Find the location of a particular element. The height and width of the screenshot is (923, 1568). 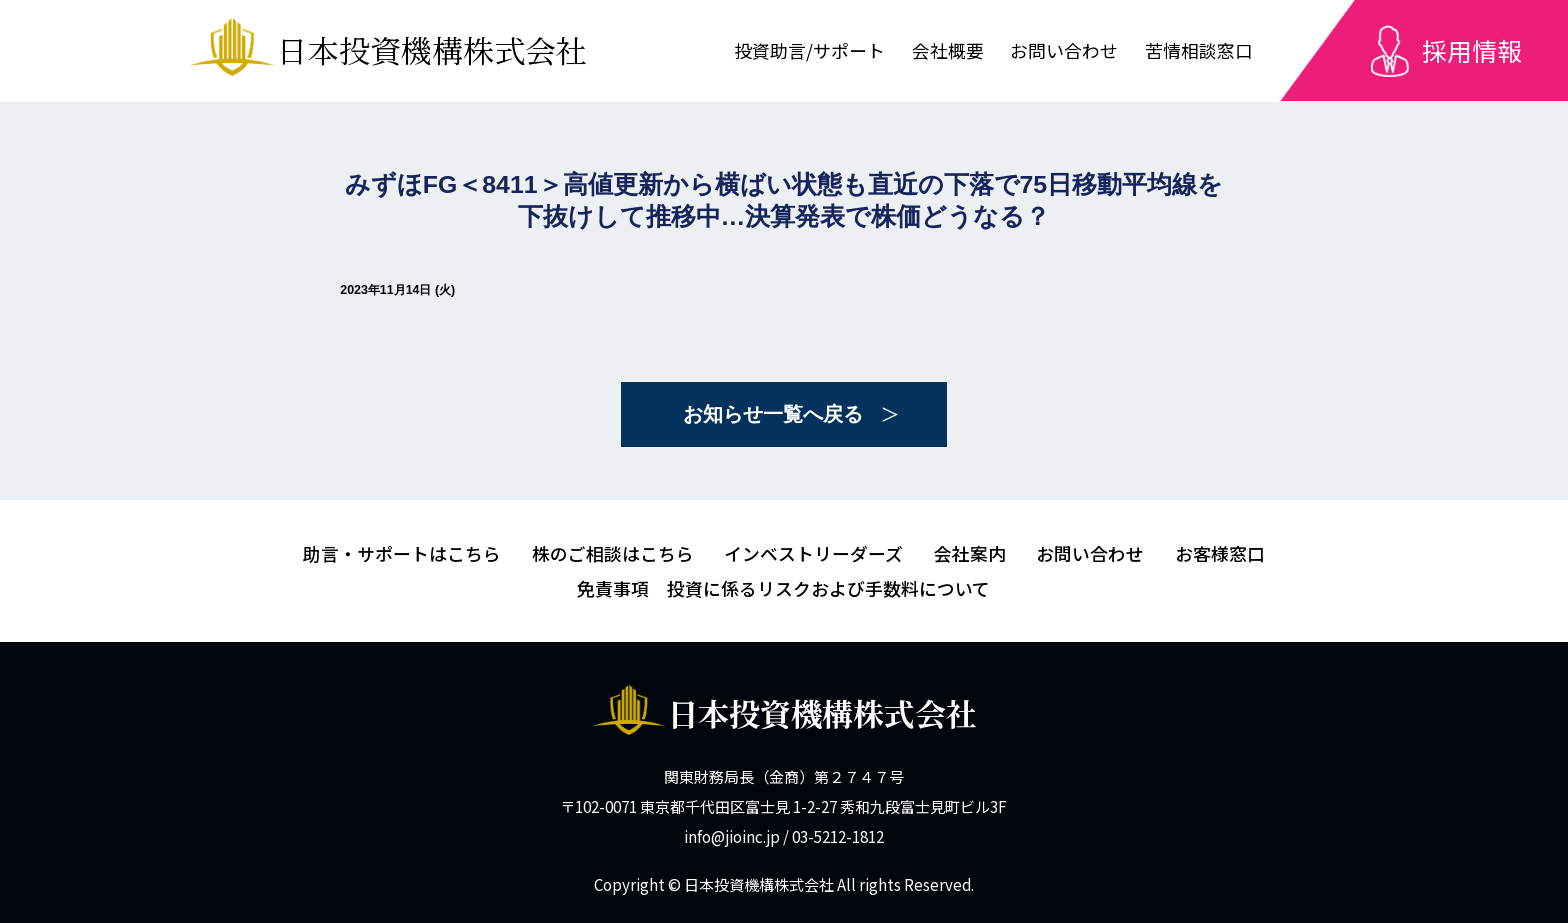

免責事項 投資に係るリスクおよび手数料について is located at coordinates (783, 588).